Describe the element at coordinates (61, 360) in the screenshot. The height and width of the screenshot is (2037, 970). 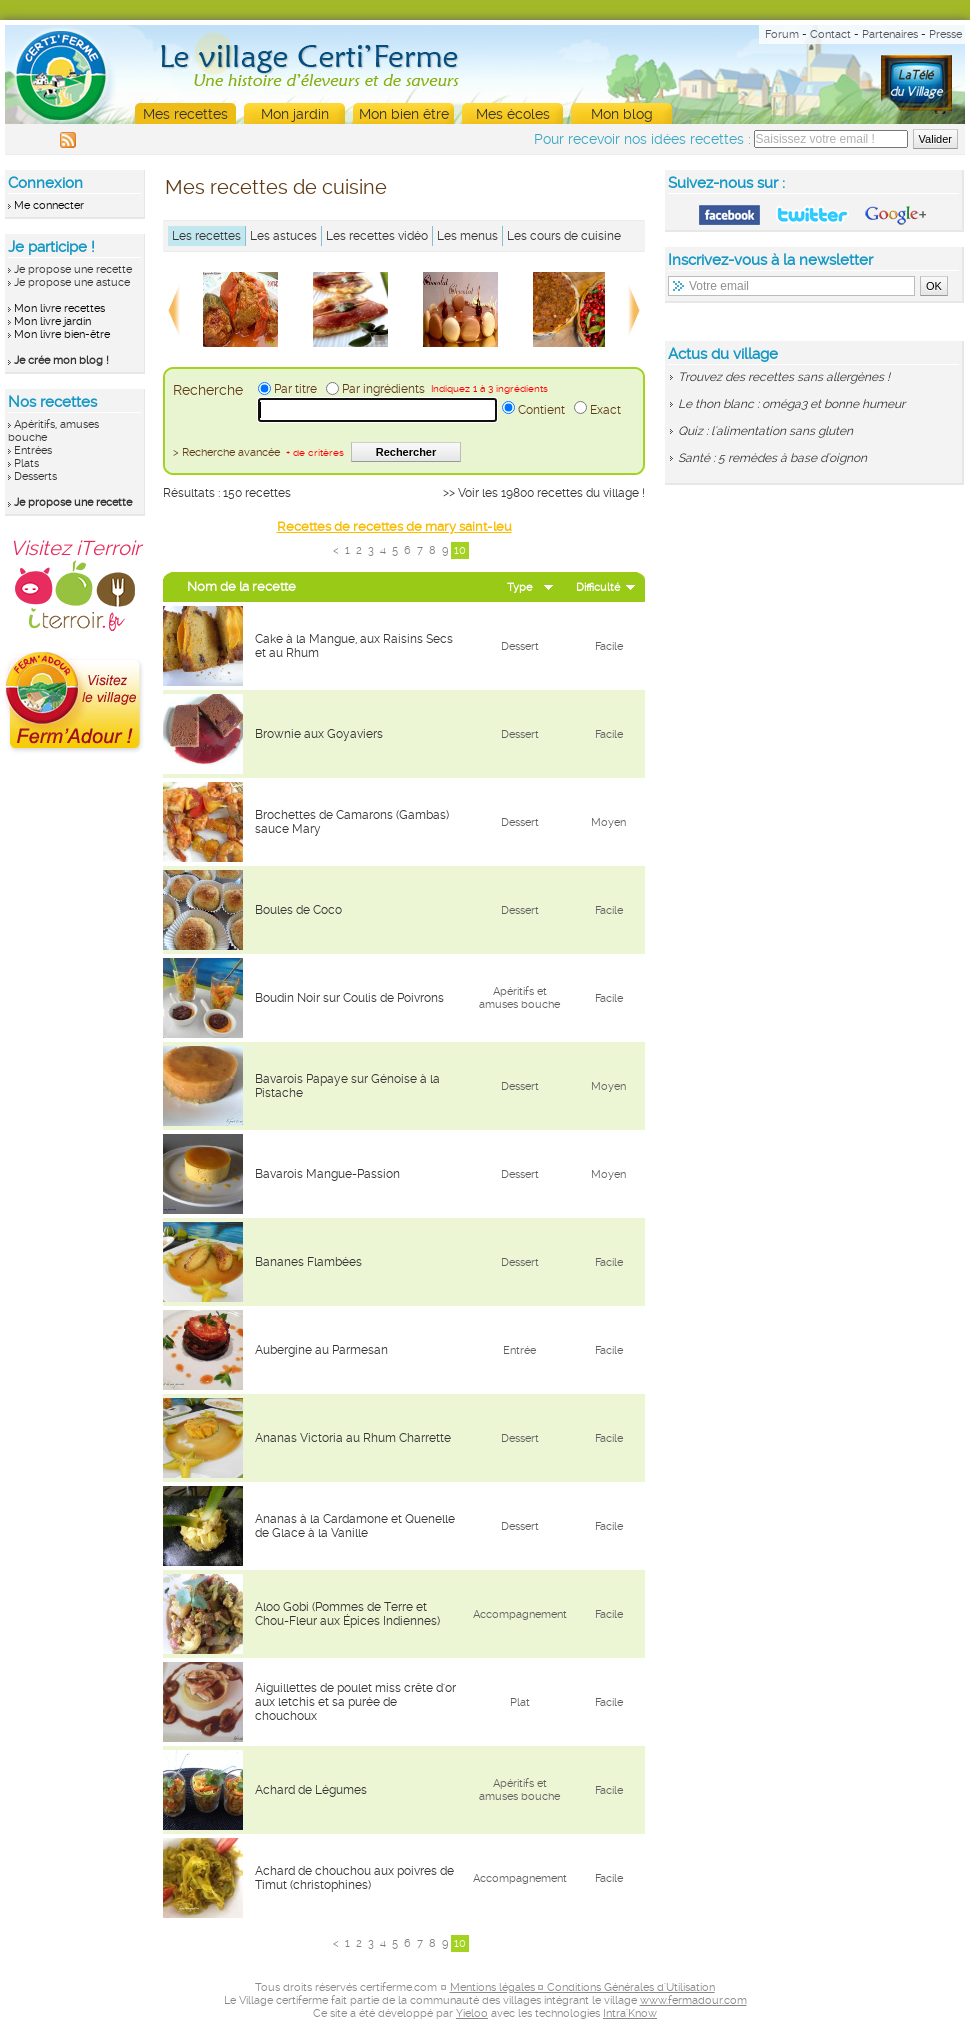
I see `Je crée mon blog !` at that location.